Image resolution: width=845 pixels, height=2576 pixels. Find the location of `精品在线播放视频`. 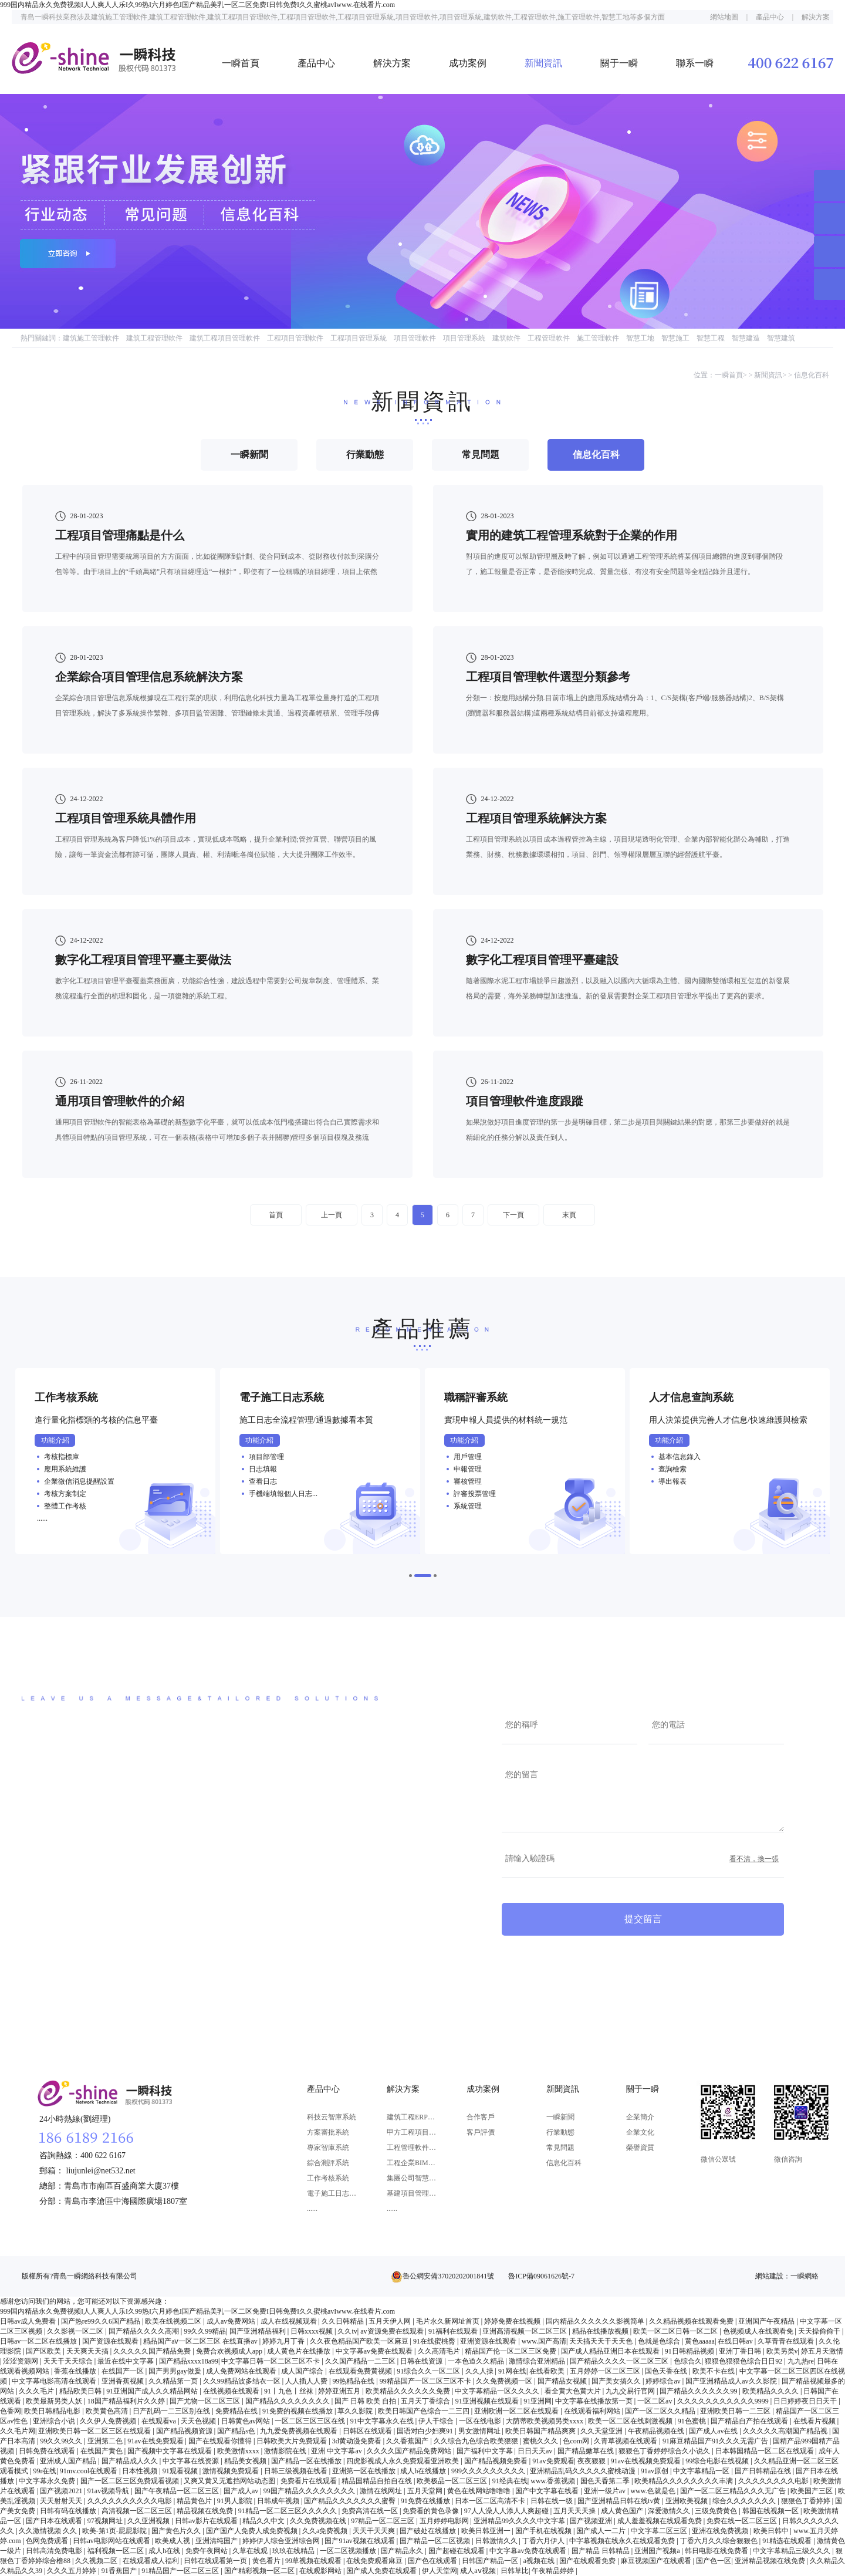

精品在线播放视频 is located at coordinates (601, 2331).